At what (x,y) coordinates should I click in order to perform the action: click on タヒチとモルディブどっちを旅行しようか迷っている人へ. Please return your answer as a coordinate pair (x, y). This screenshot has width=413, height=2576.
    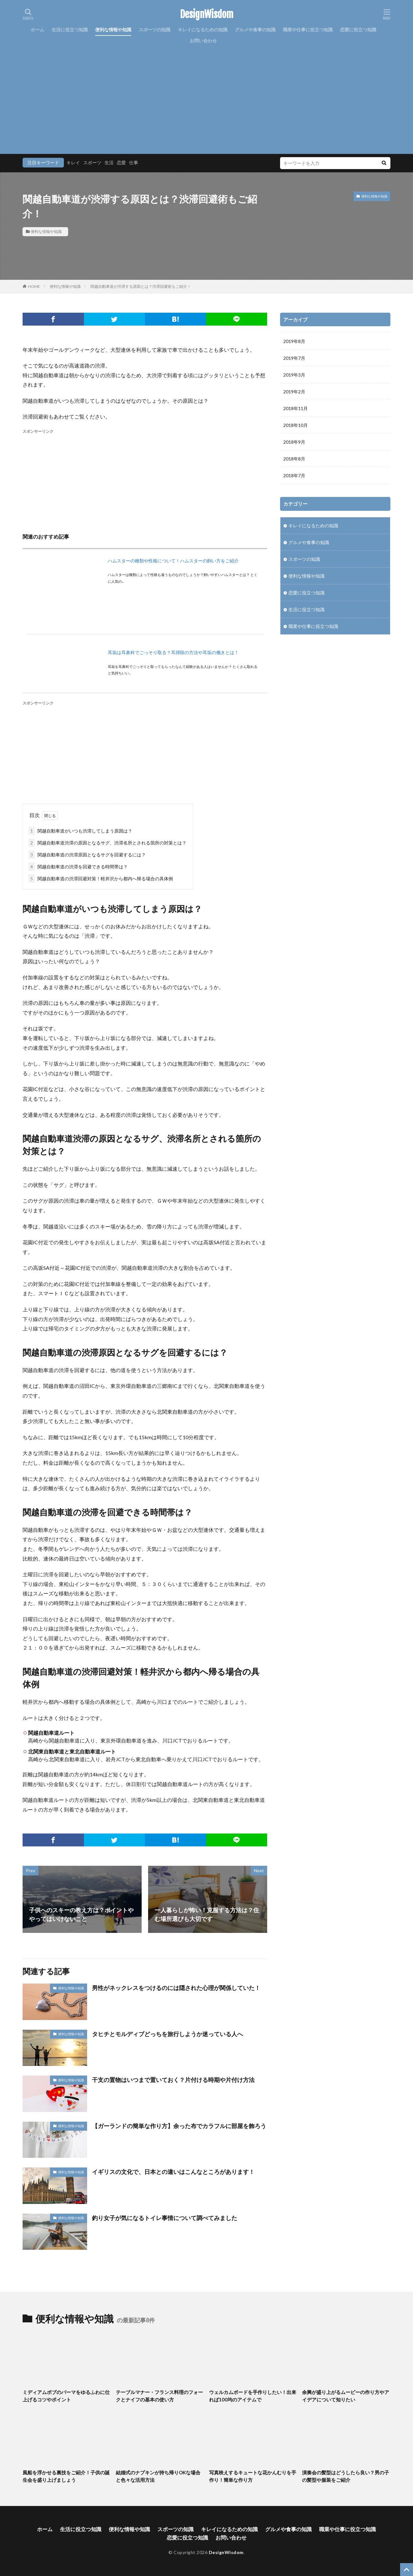
    Looking at the image, I should click on (167, 2033).